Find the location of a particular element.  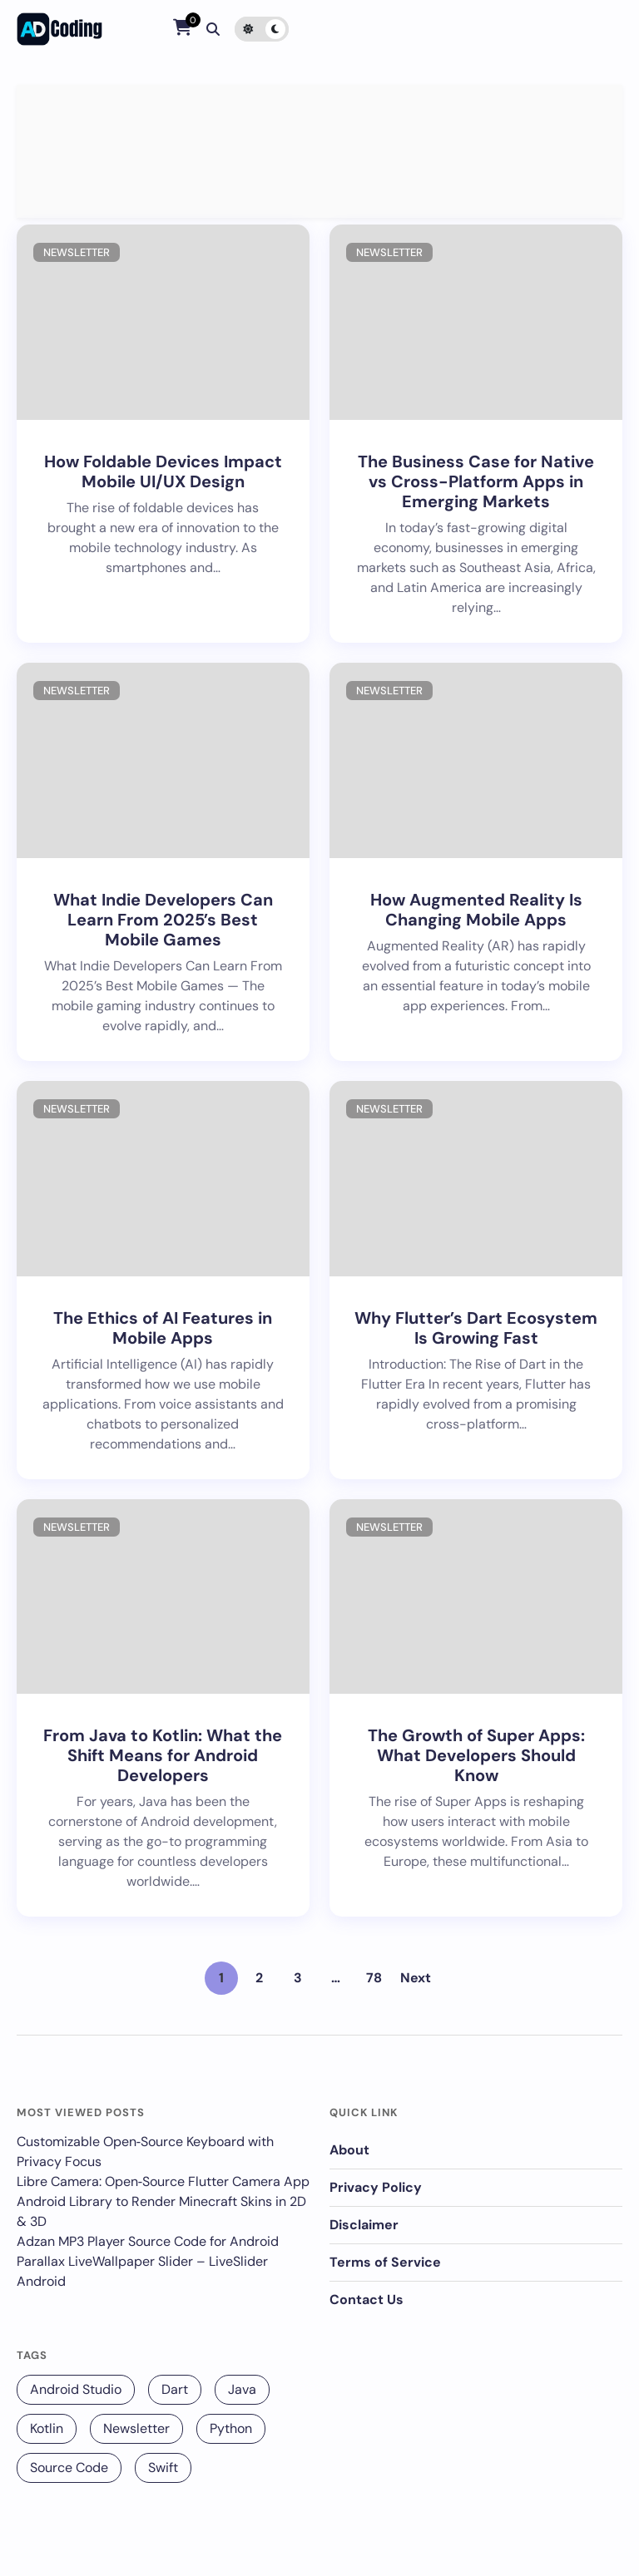

How Foldable Devices Impact Mobile UI/UX Design is located at coordinates (163, 471).